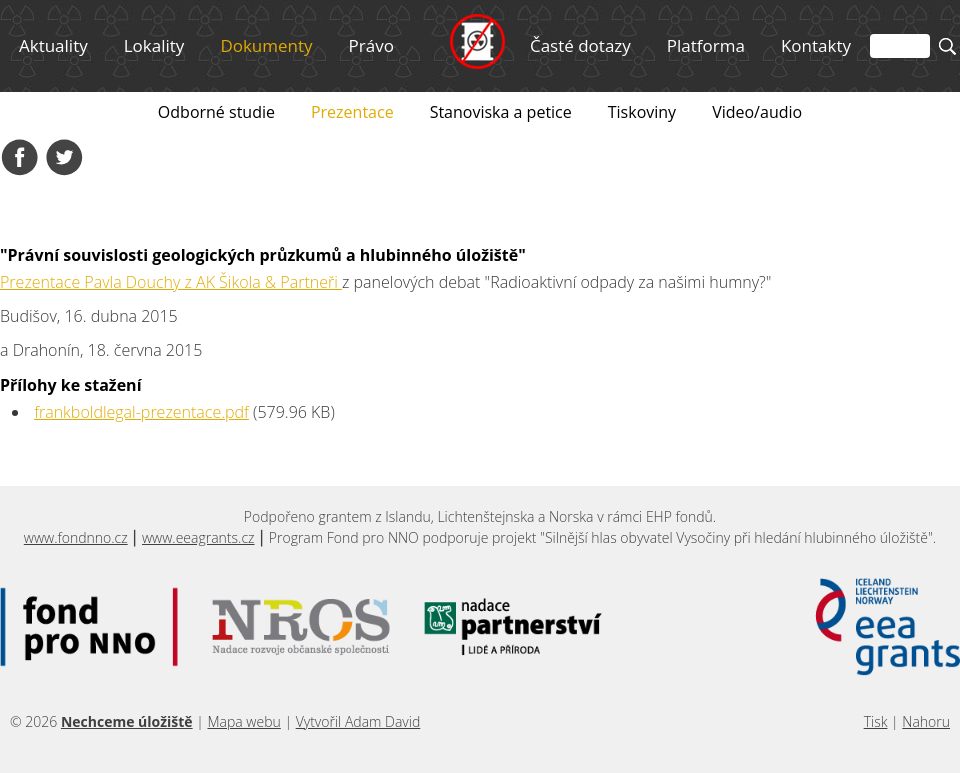 The image size is (960, 773). I want to click on Platforma, so click(706, 45).